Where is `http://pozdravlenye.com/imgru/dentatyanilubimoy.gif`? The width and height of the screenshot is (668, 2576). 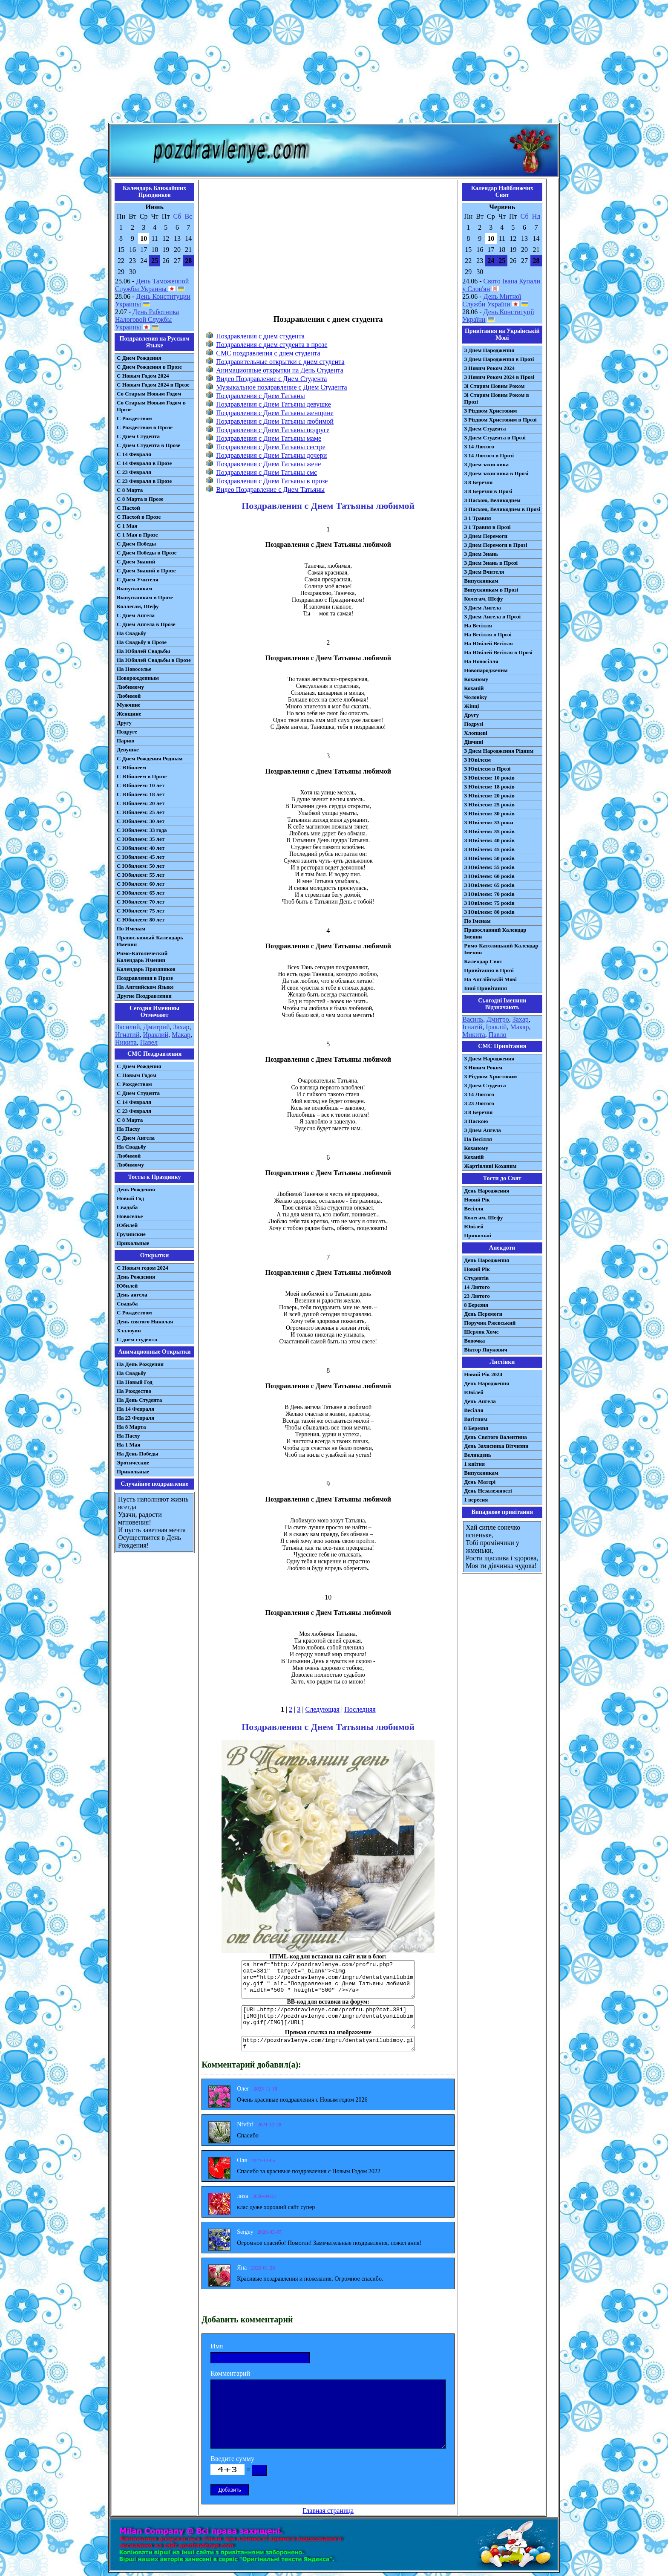 http://pozdravlenye.com/imgru/dentatyanilubimoy.gif is located at coordinates (328, 2043).